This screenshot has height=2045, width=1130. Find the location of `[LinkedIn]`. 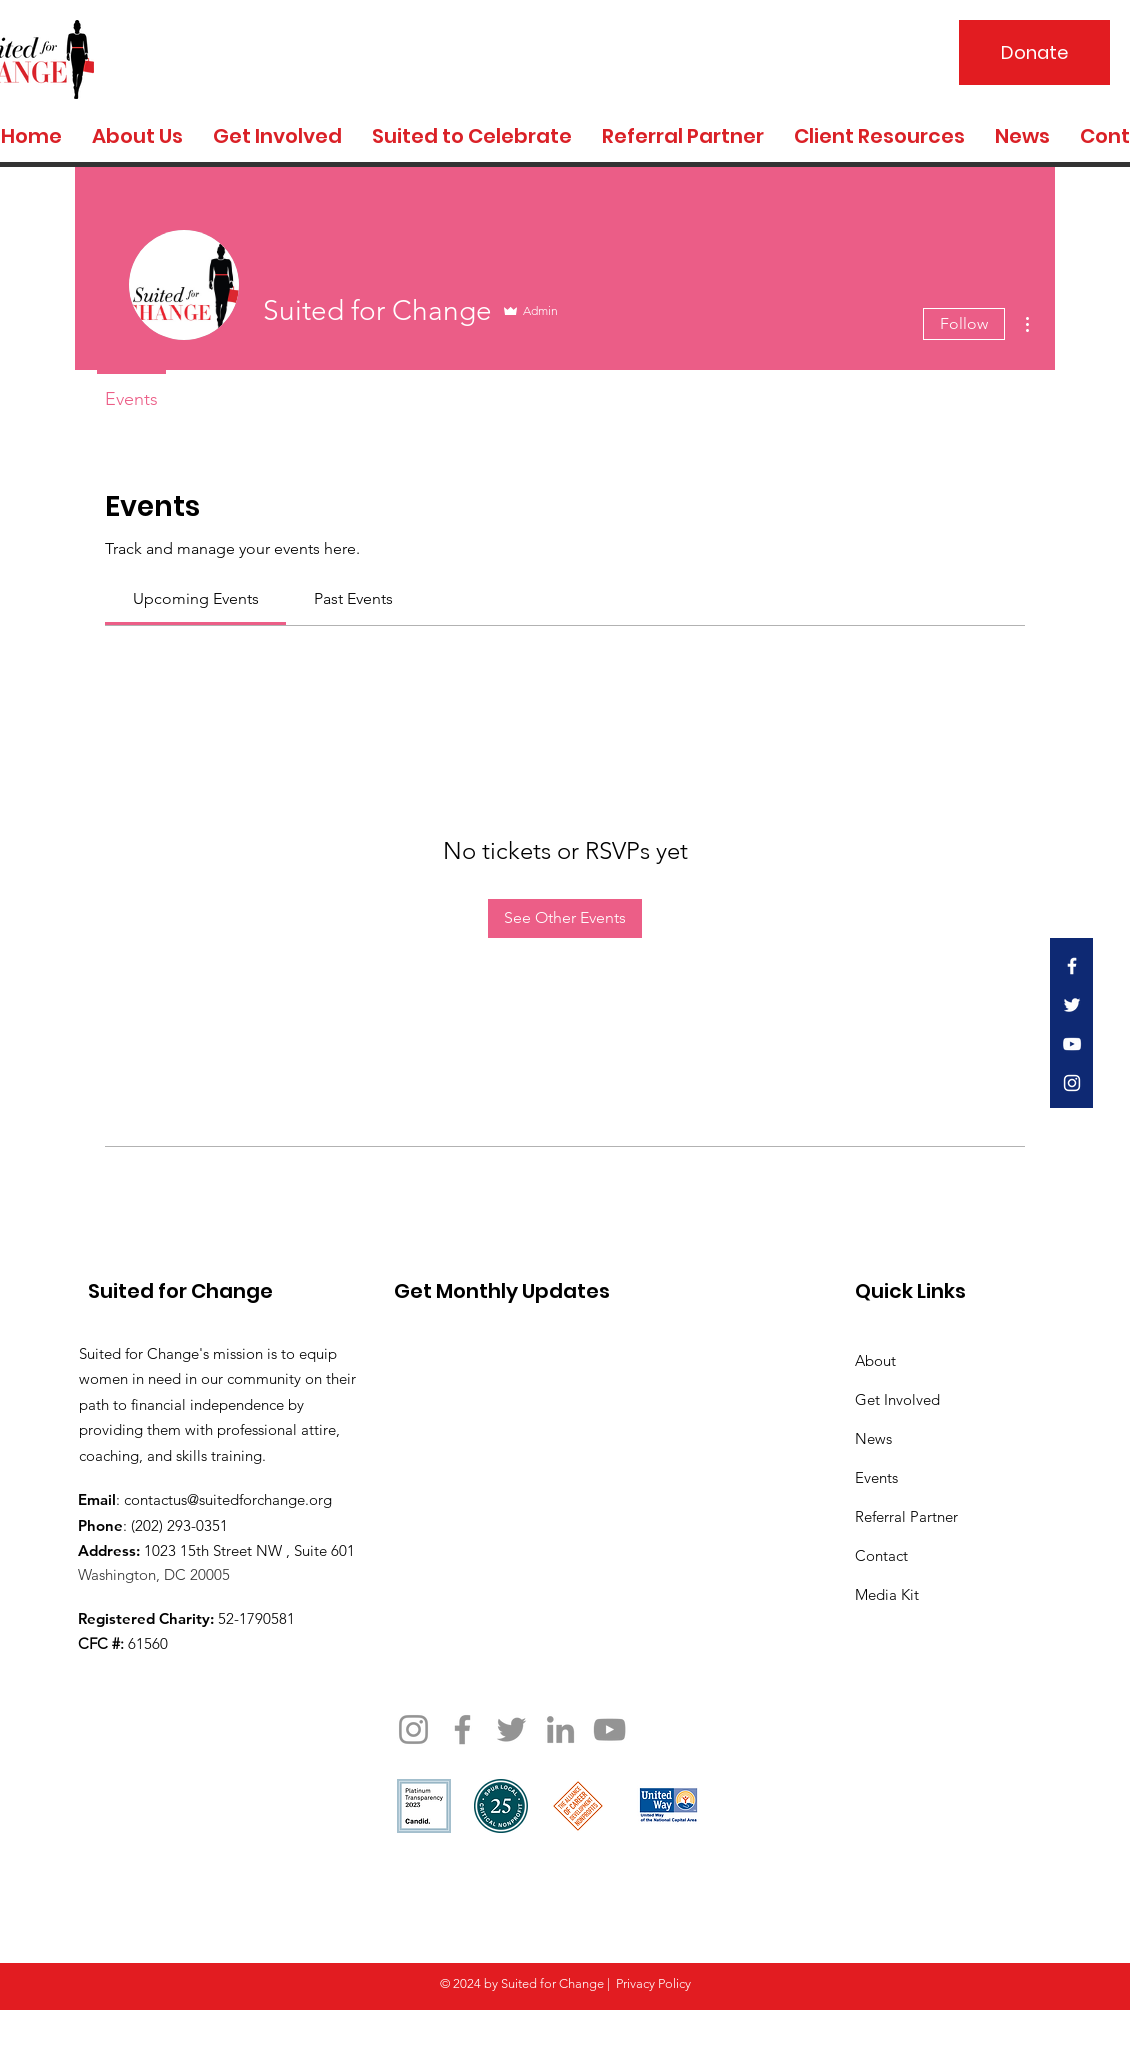

[LinkedIn] is located at coordinates (560, 1729).